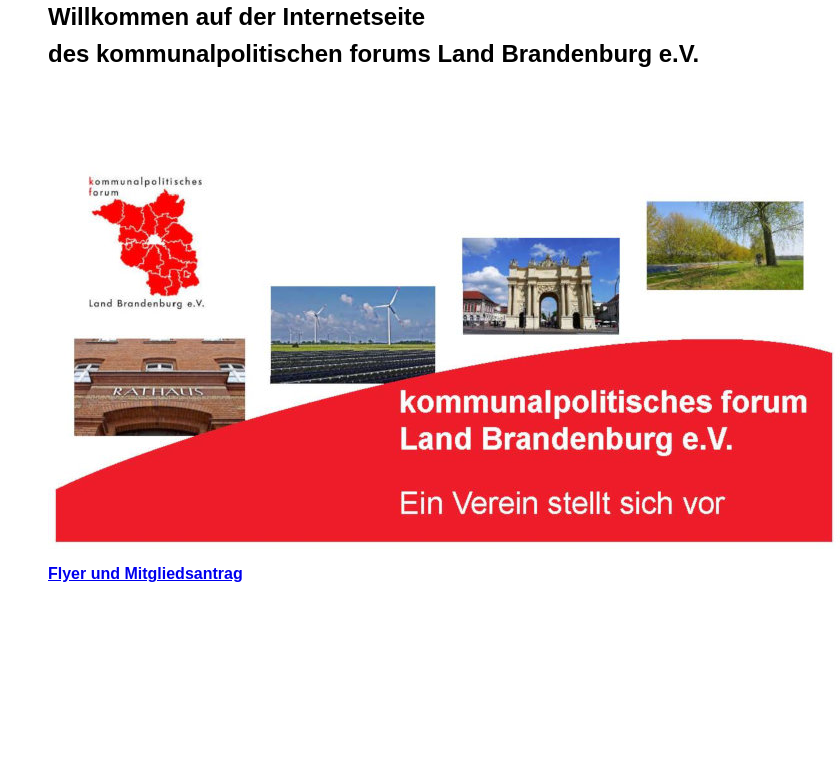 This screenshot has height=778, width=840. I want to click on Flyer und Mitgliedsantrag, so click(145, 573).